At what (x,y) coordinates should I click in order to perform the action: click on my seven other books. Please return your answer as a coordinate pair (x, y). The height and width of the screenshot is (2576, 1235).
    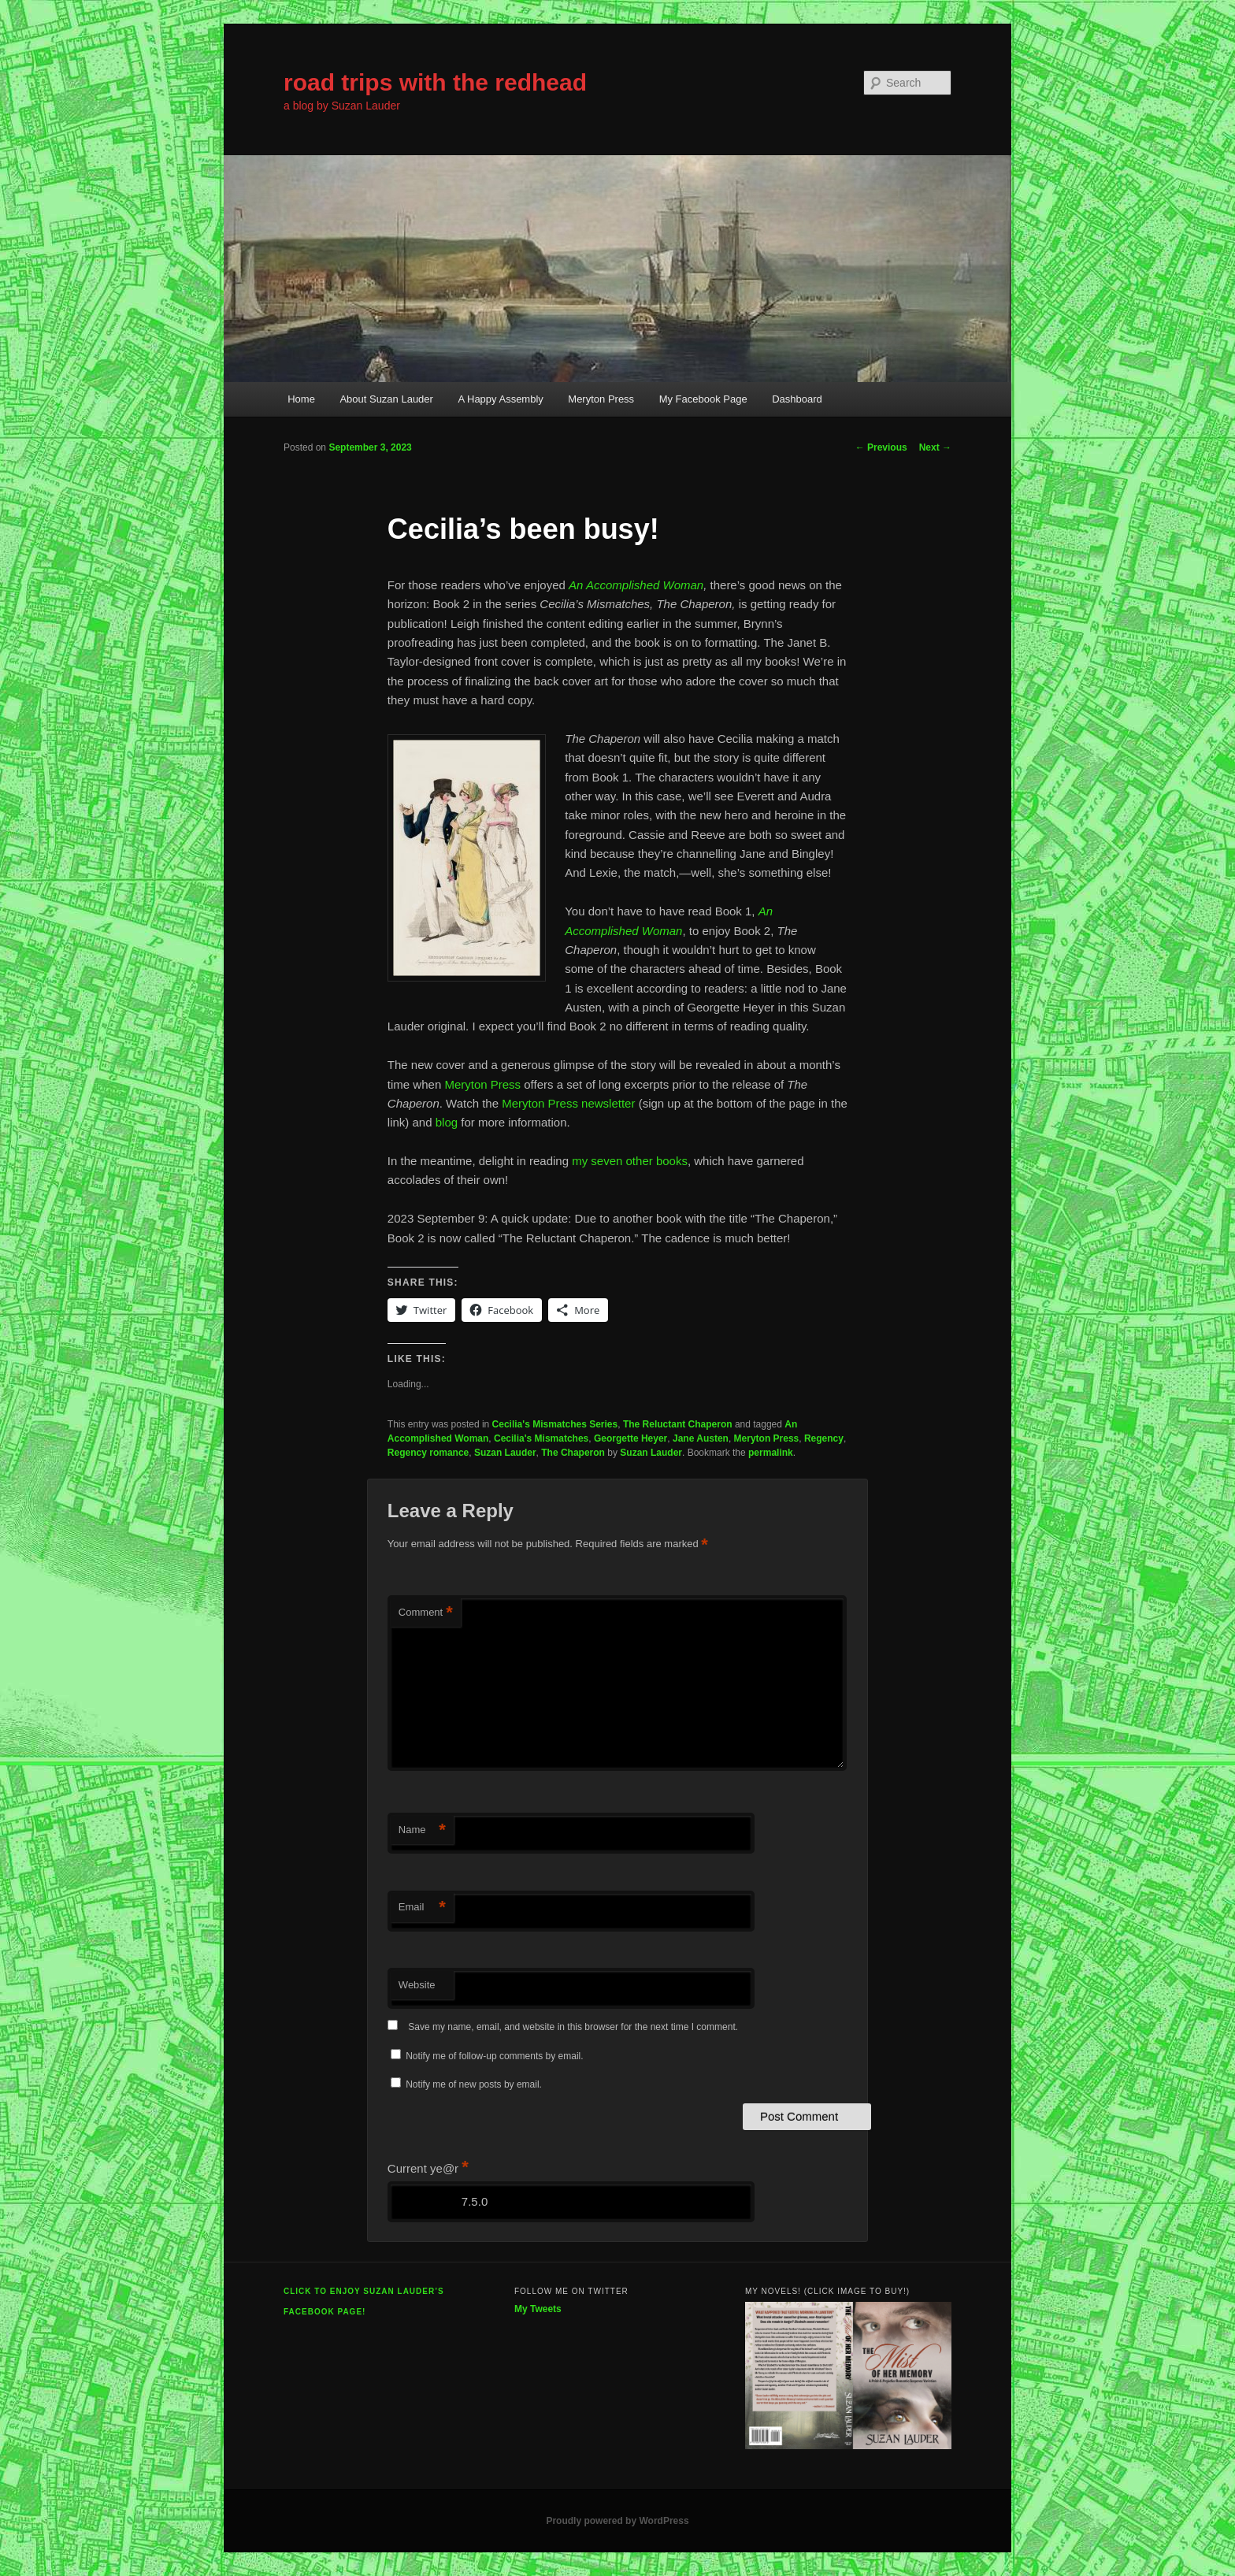
    Looking at the image, I should click on (630, 1160).